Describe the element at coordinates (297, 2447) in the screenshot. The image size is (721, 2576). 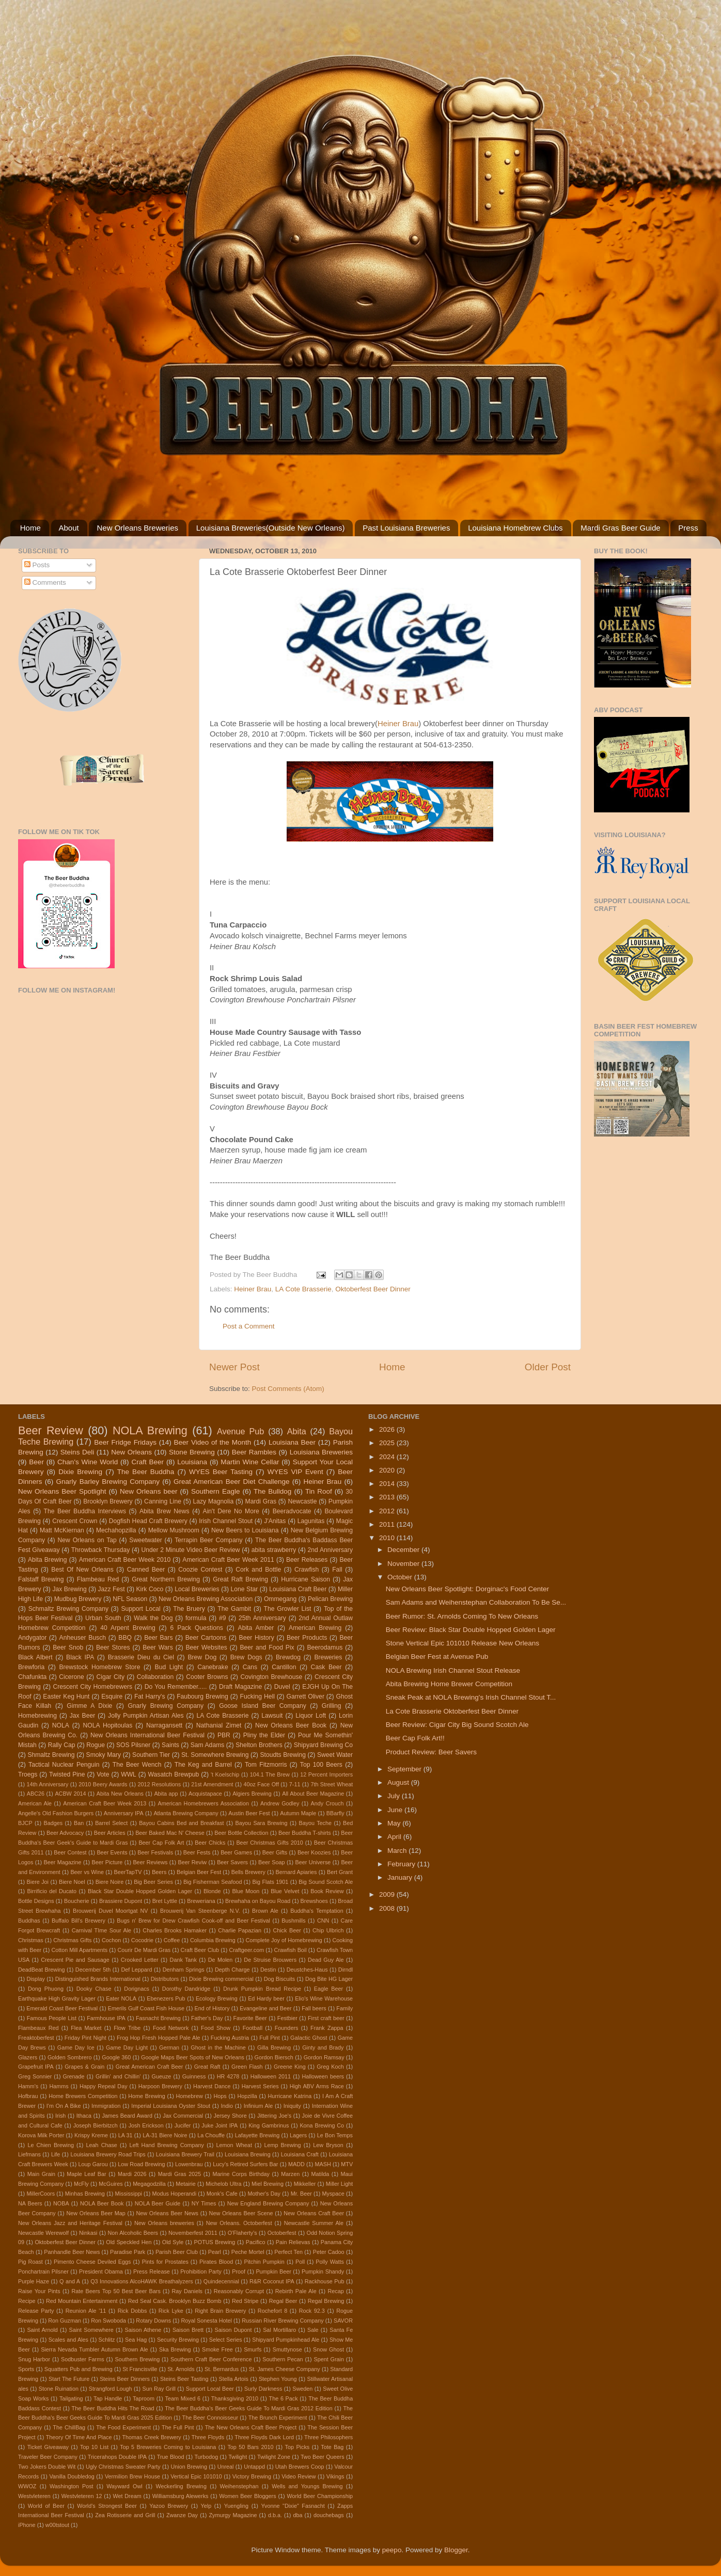
I see `Top Picks` at that location.